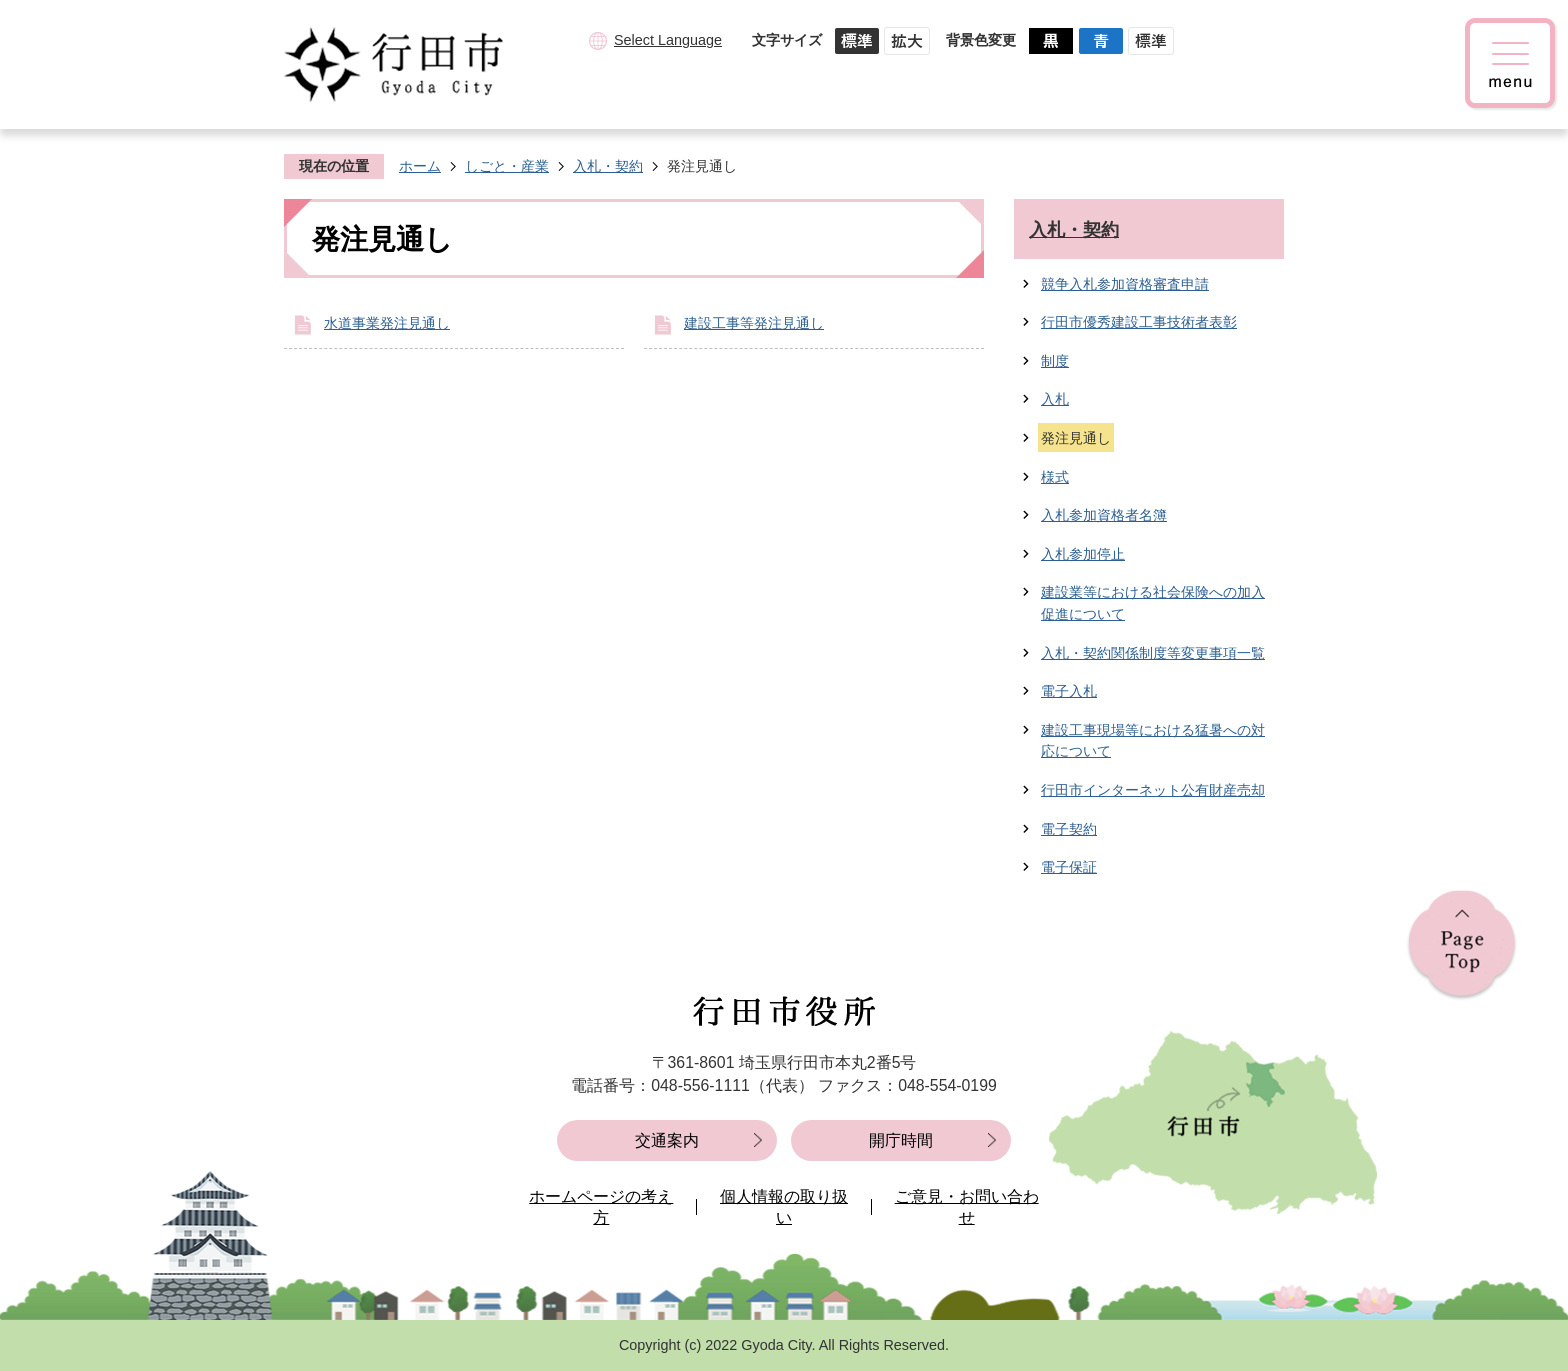  I want to click on 水道事業発注見通し, so click(387, 323).